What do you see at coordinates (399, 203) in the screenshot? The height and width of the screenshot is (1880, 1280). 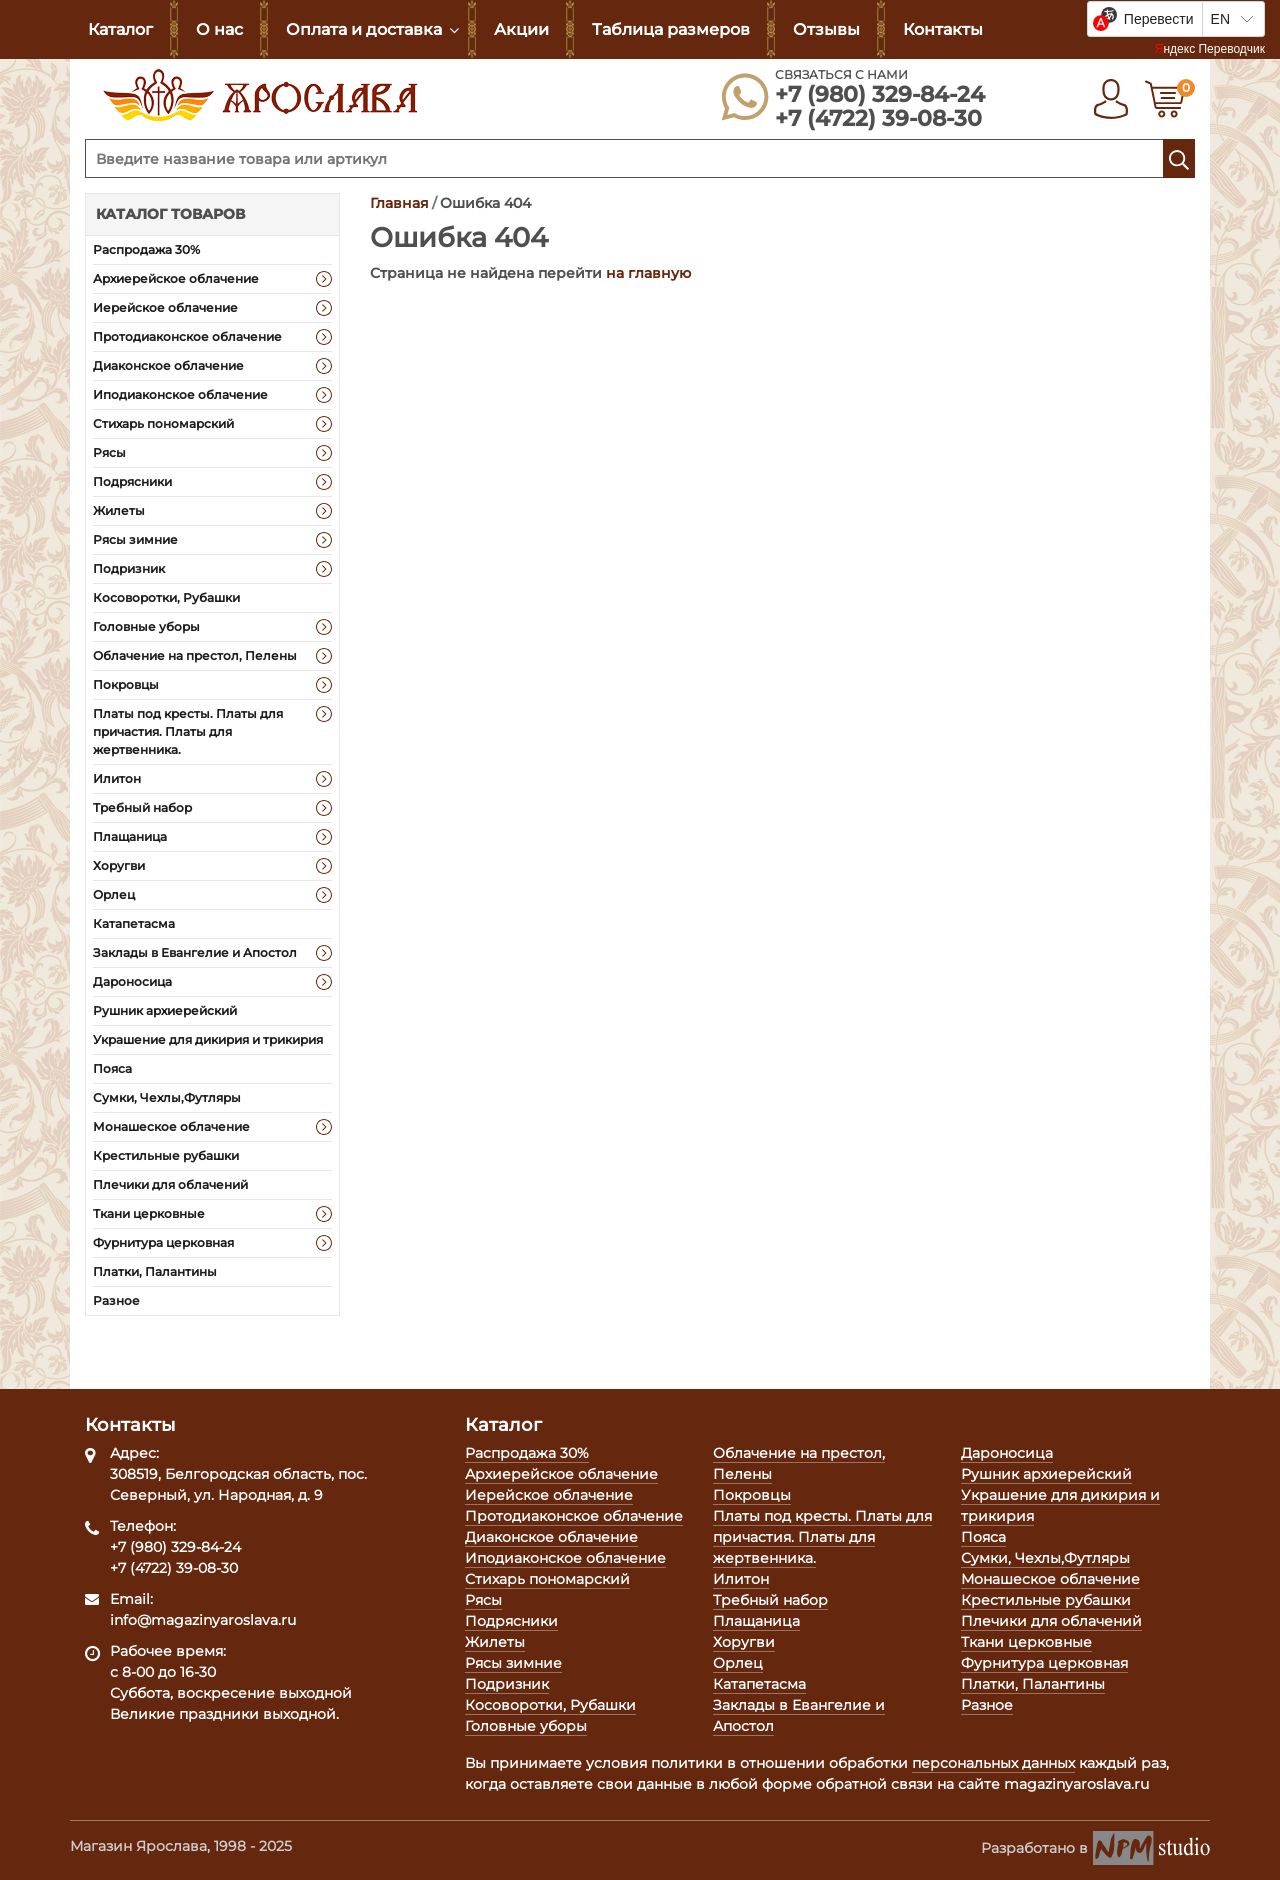 I see `Главная` at bounding box center [399, 203].